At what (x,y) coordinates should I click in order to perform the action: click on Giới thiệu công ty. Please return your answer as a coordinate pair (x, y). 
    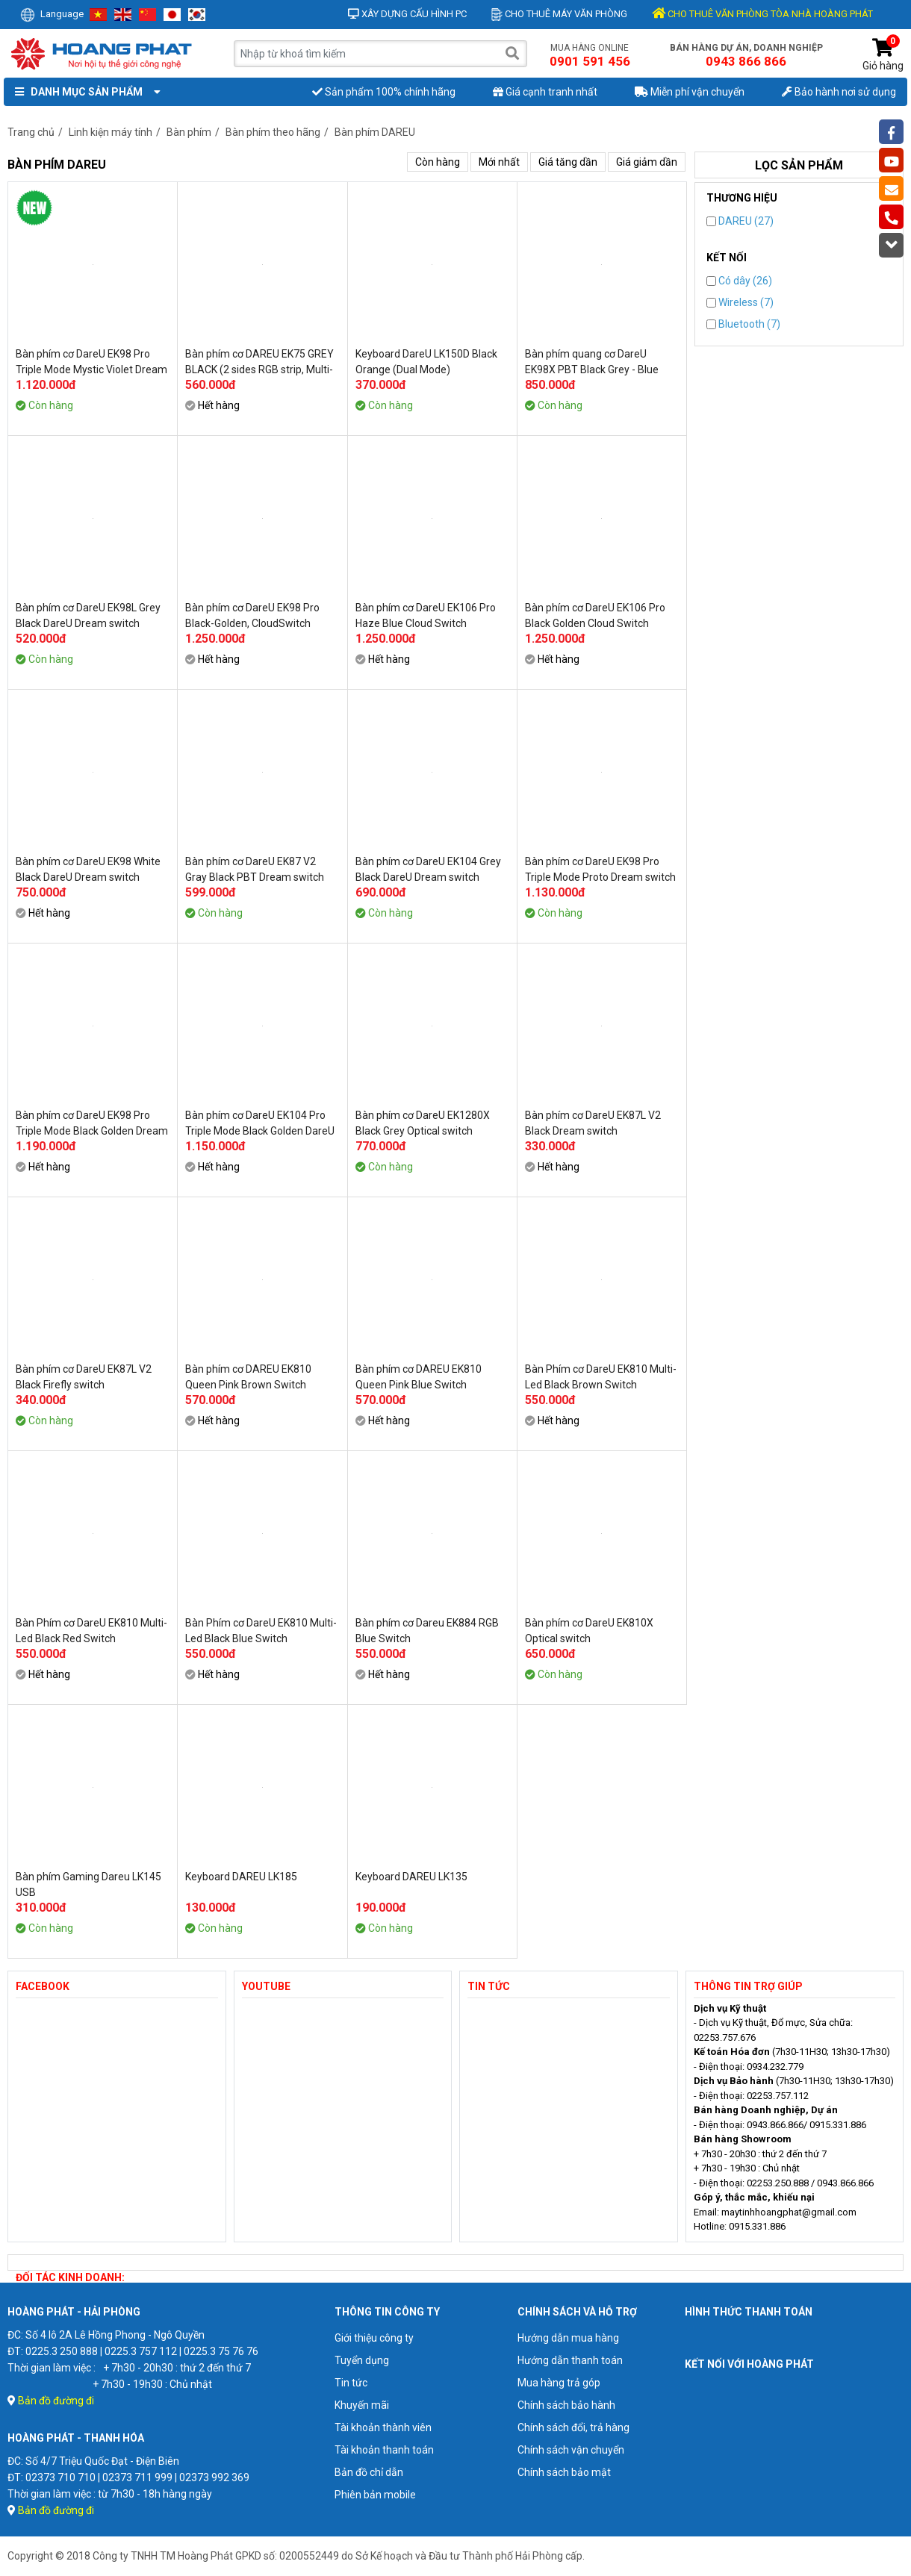
    Looking at the image, I should click on (374, 2338).